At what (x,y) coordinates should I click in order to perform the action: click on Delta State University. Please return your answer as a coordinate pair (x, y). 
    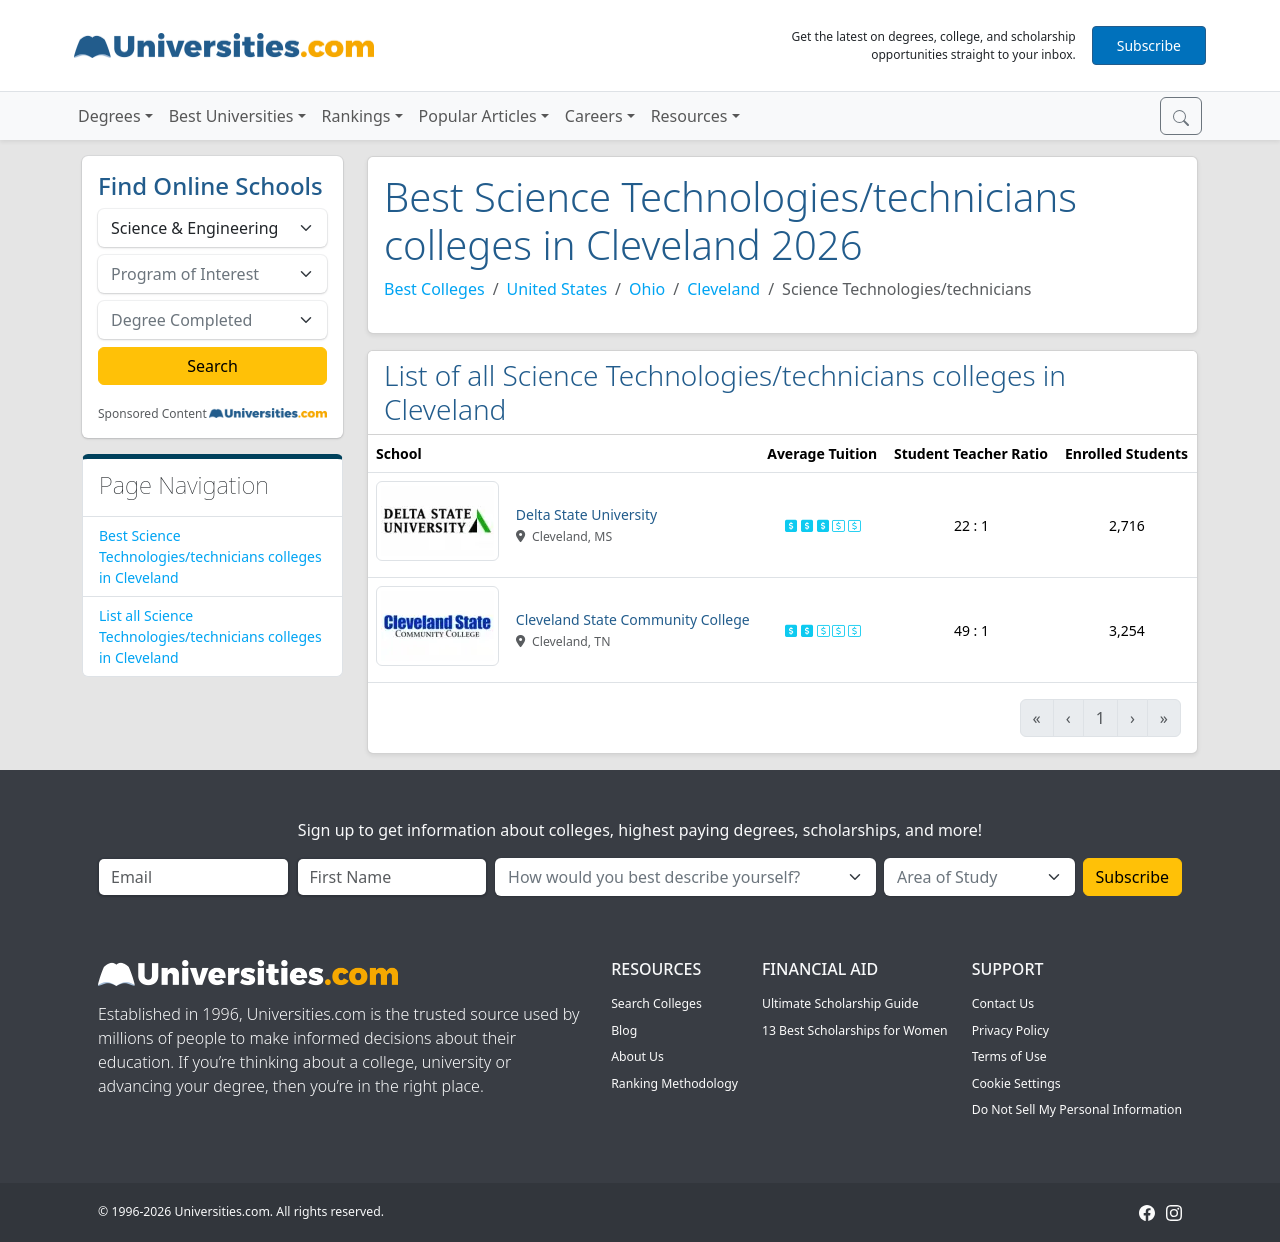
    Looking at the image, I should click on (586, 514).